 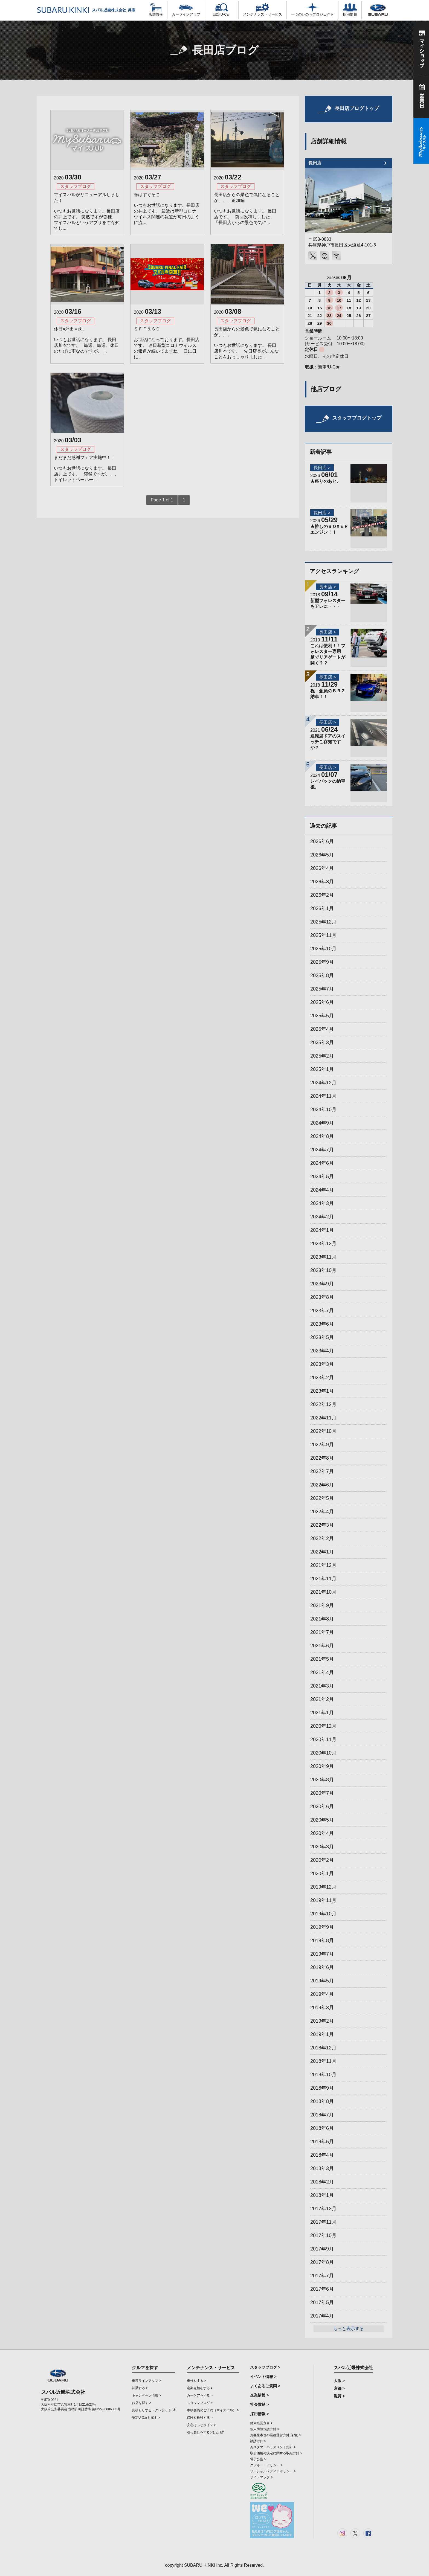 I want to click on 2019年5月, so click(x=322, y=1980).